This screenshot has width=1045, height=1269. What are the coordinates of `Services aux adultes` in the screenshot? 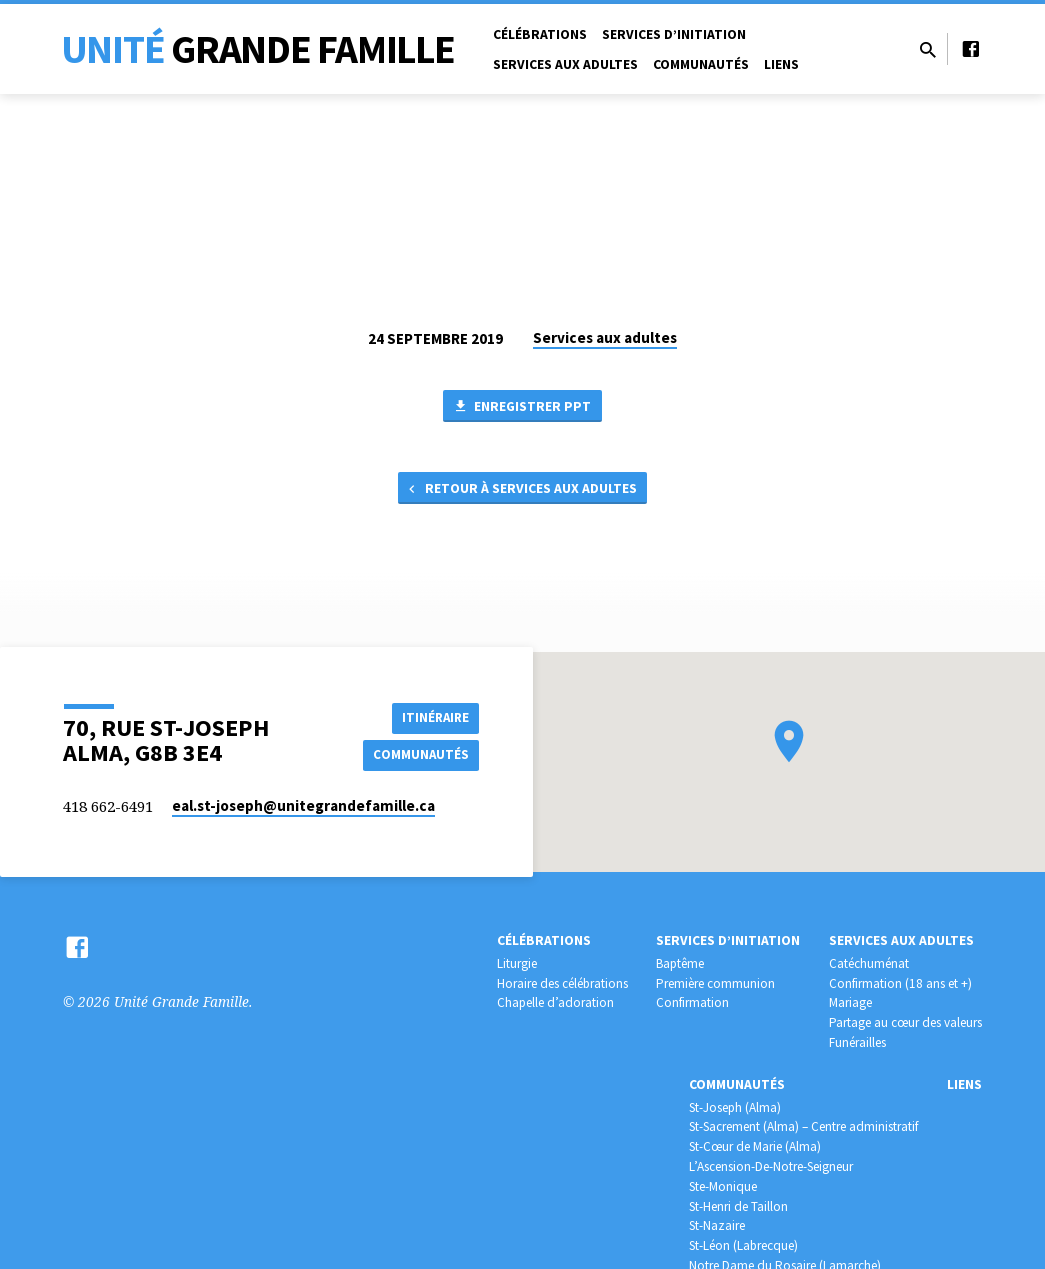 It's located at (565, 64).